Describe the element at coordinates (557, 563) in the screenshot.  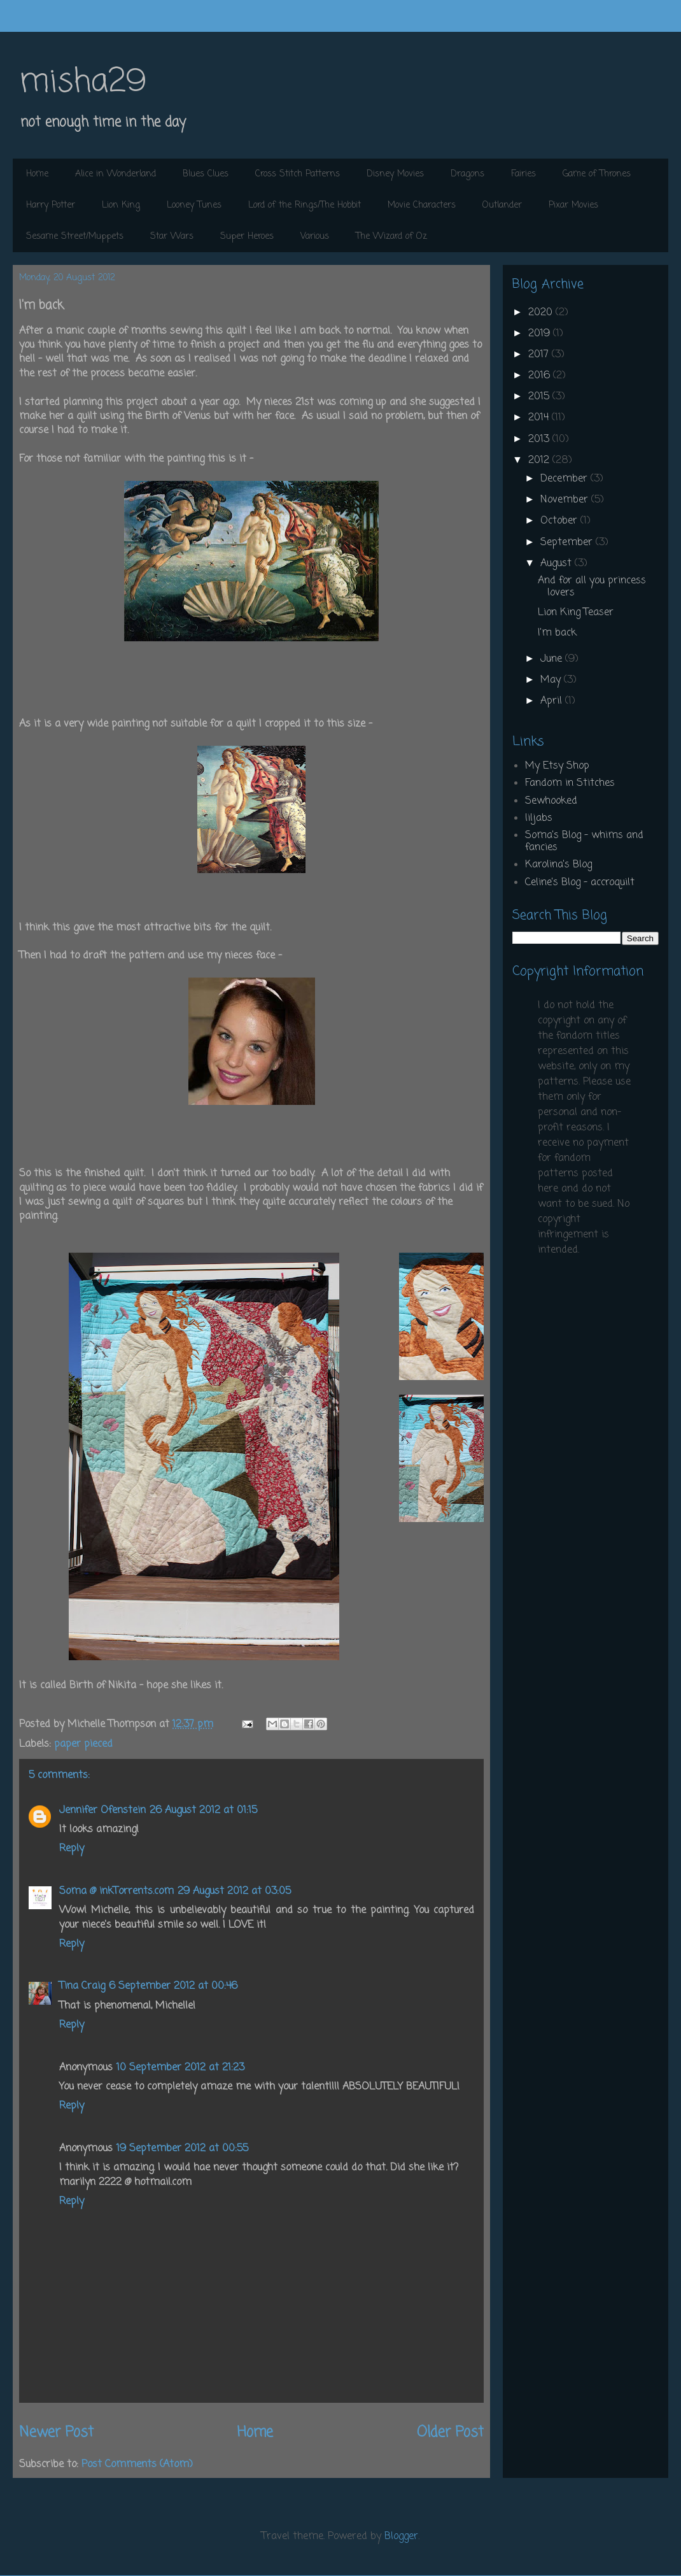
I see `August` at that location.